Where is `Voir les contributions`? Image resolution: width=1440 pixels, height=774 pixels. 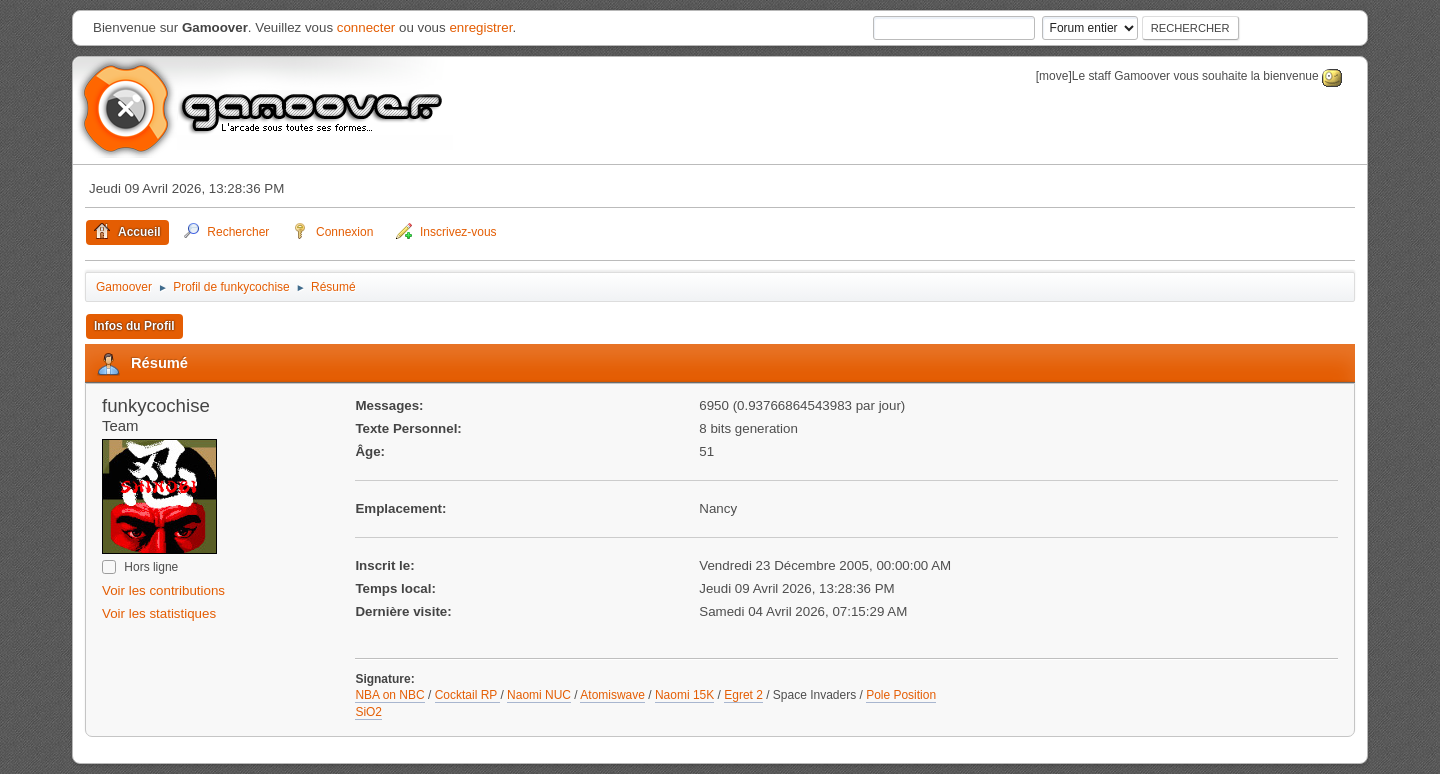 Voir les contributions is located at coordinates (163, 590).